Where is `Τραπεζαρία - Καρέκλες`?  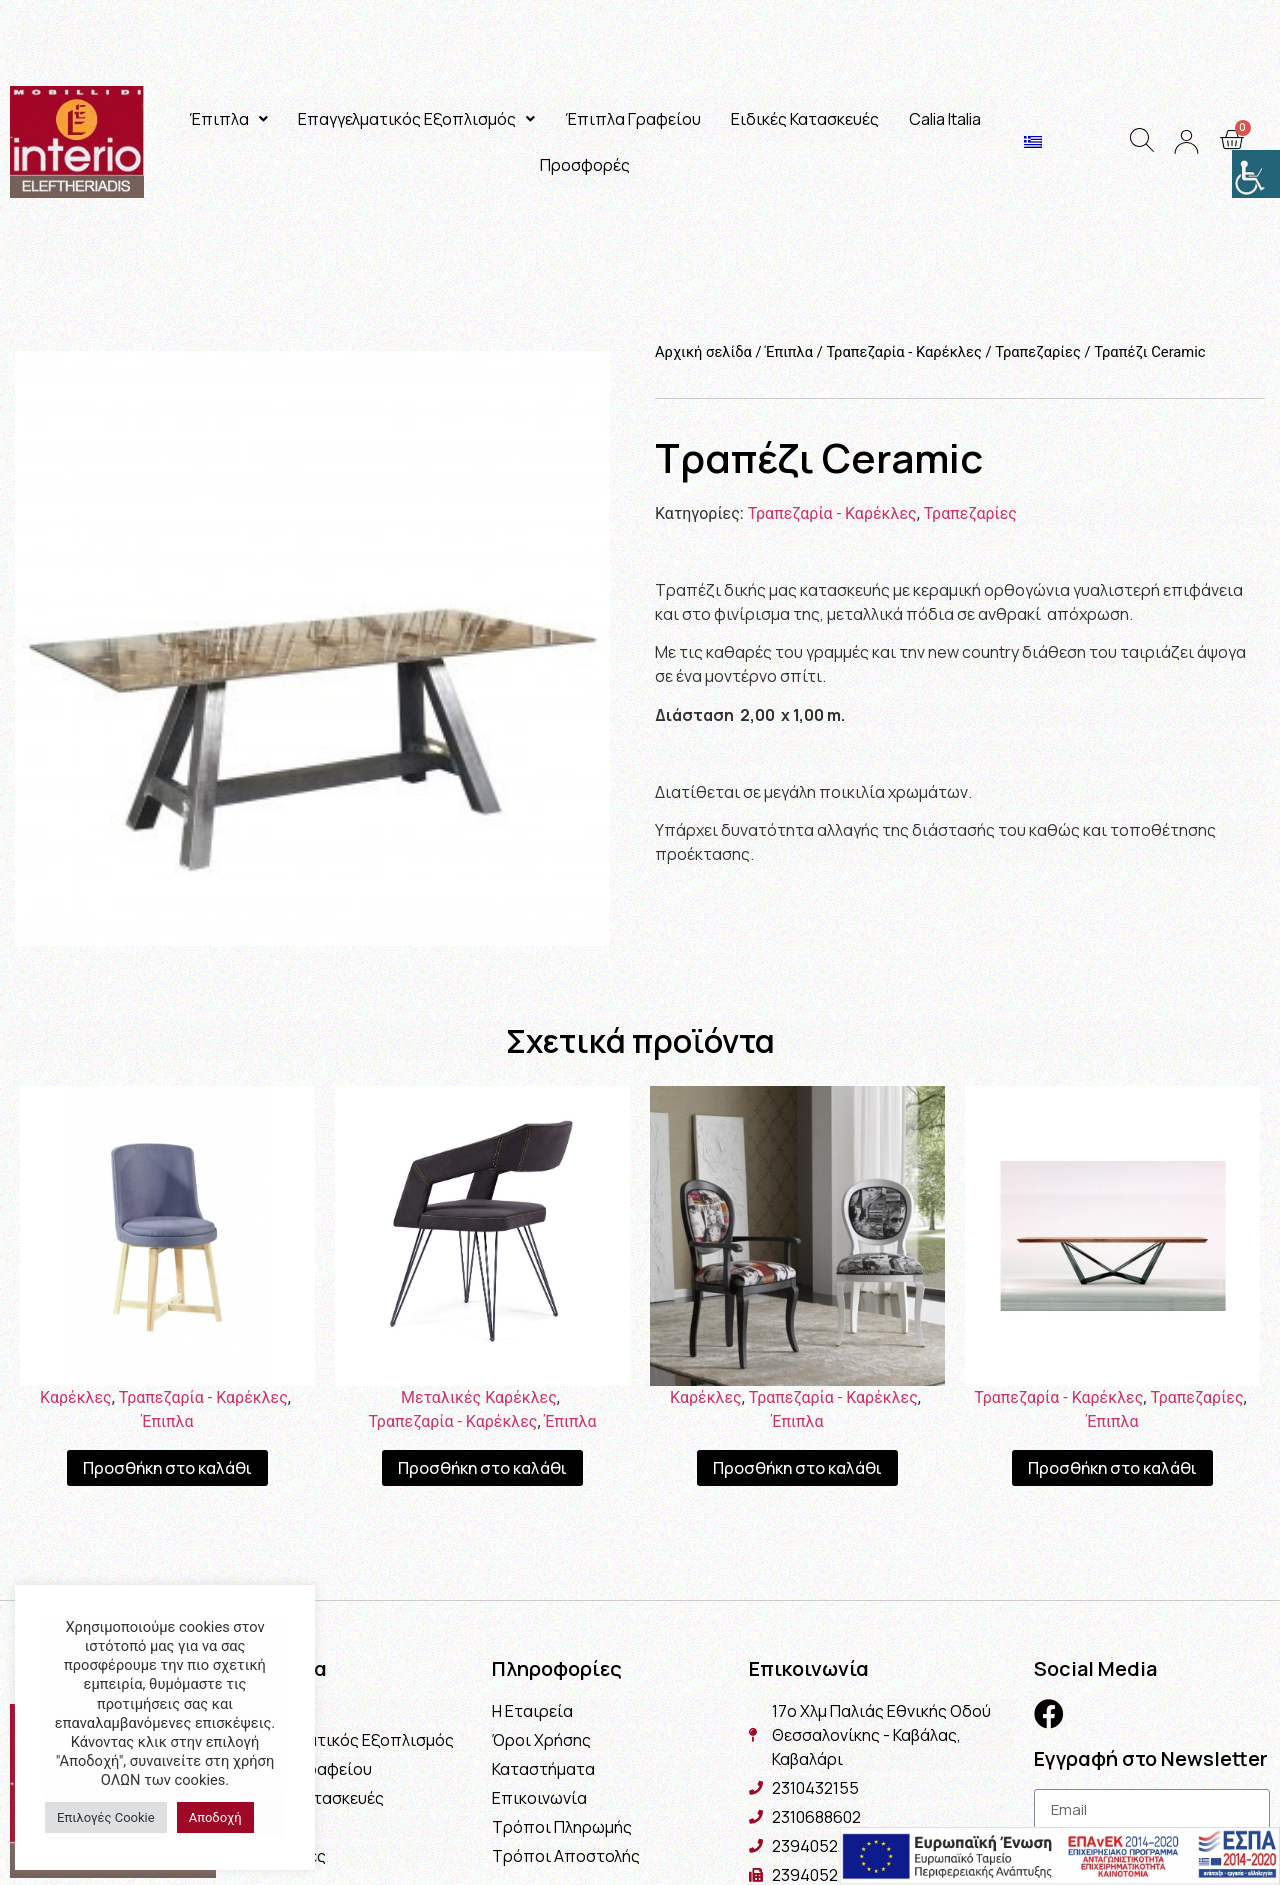 Τραπεζαρία - Καρέκλες is located at coordinates (903, 352).